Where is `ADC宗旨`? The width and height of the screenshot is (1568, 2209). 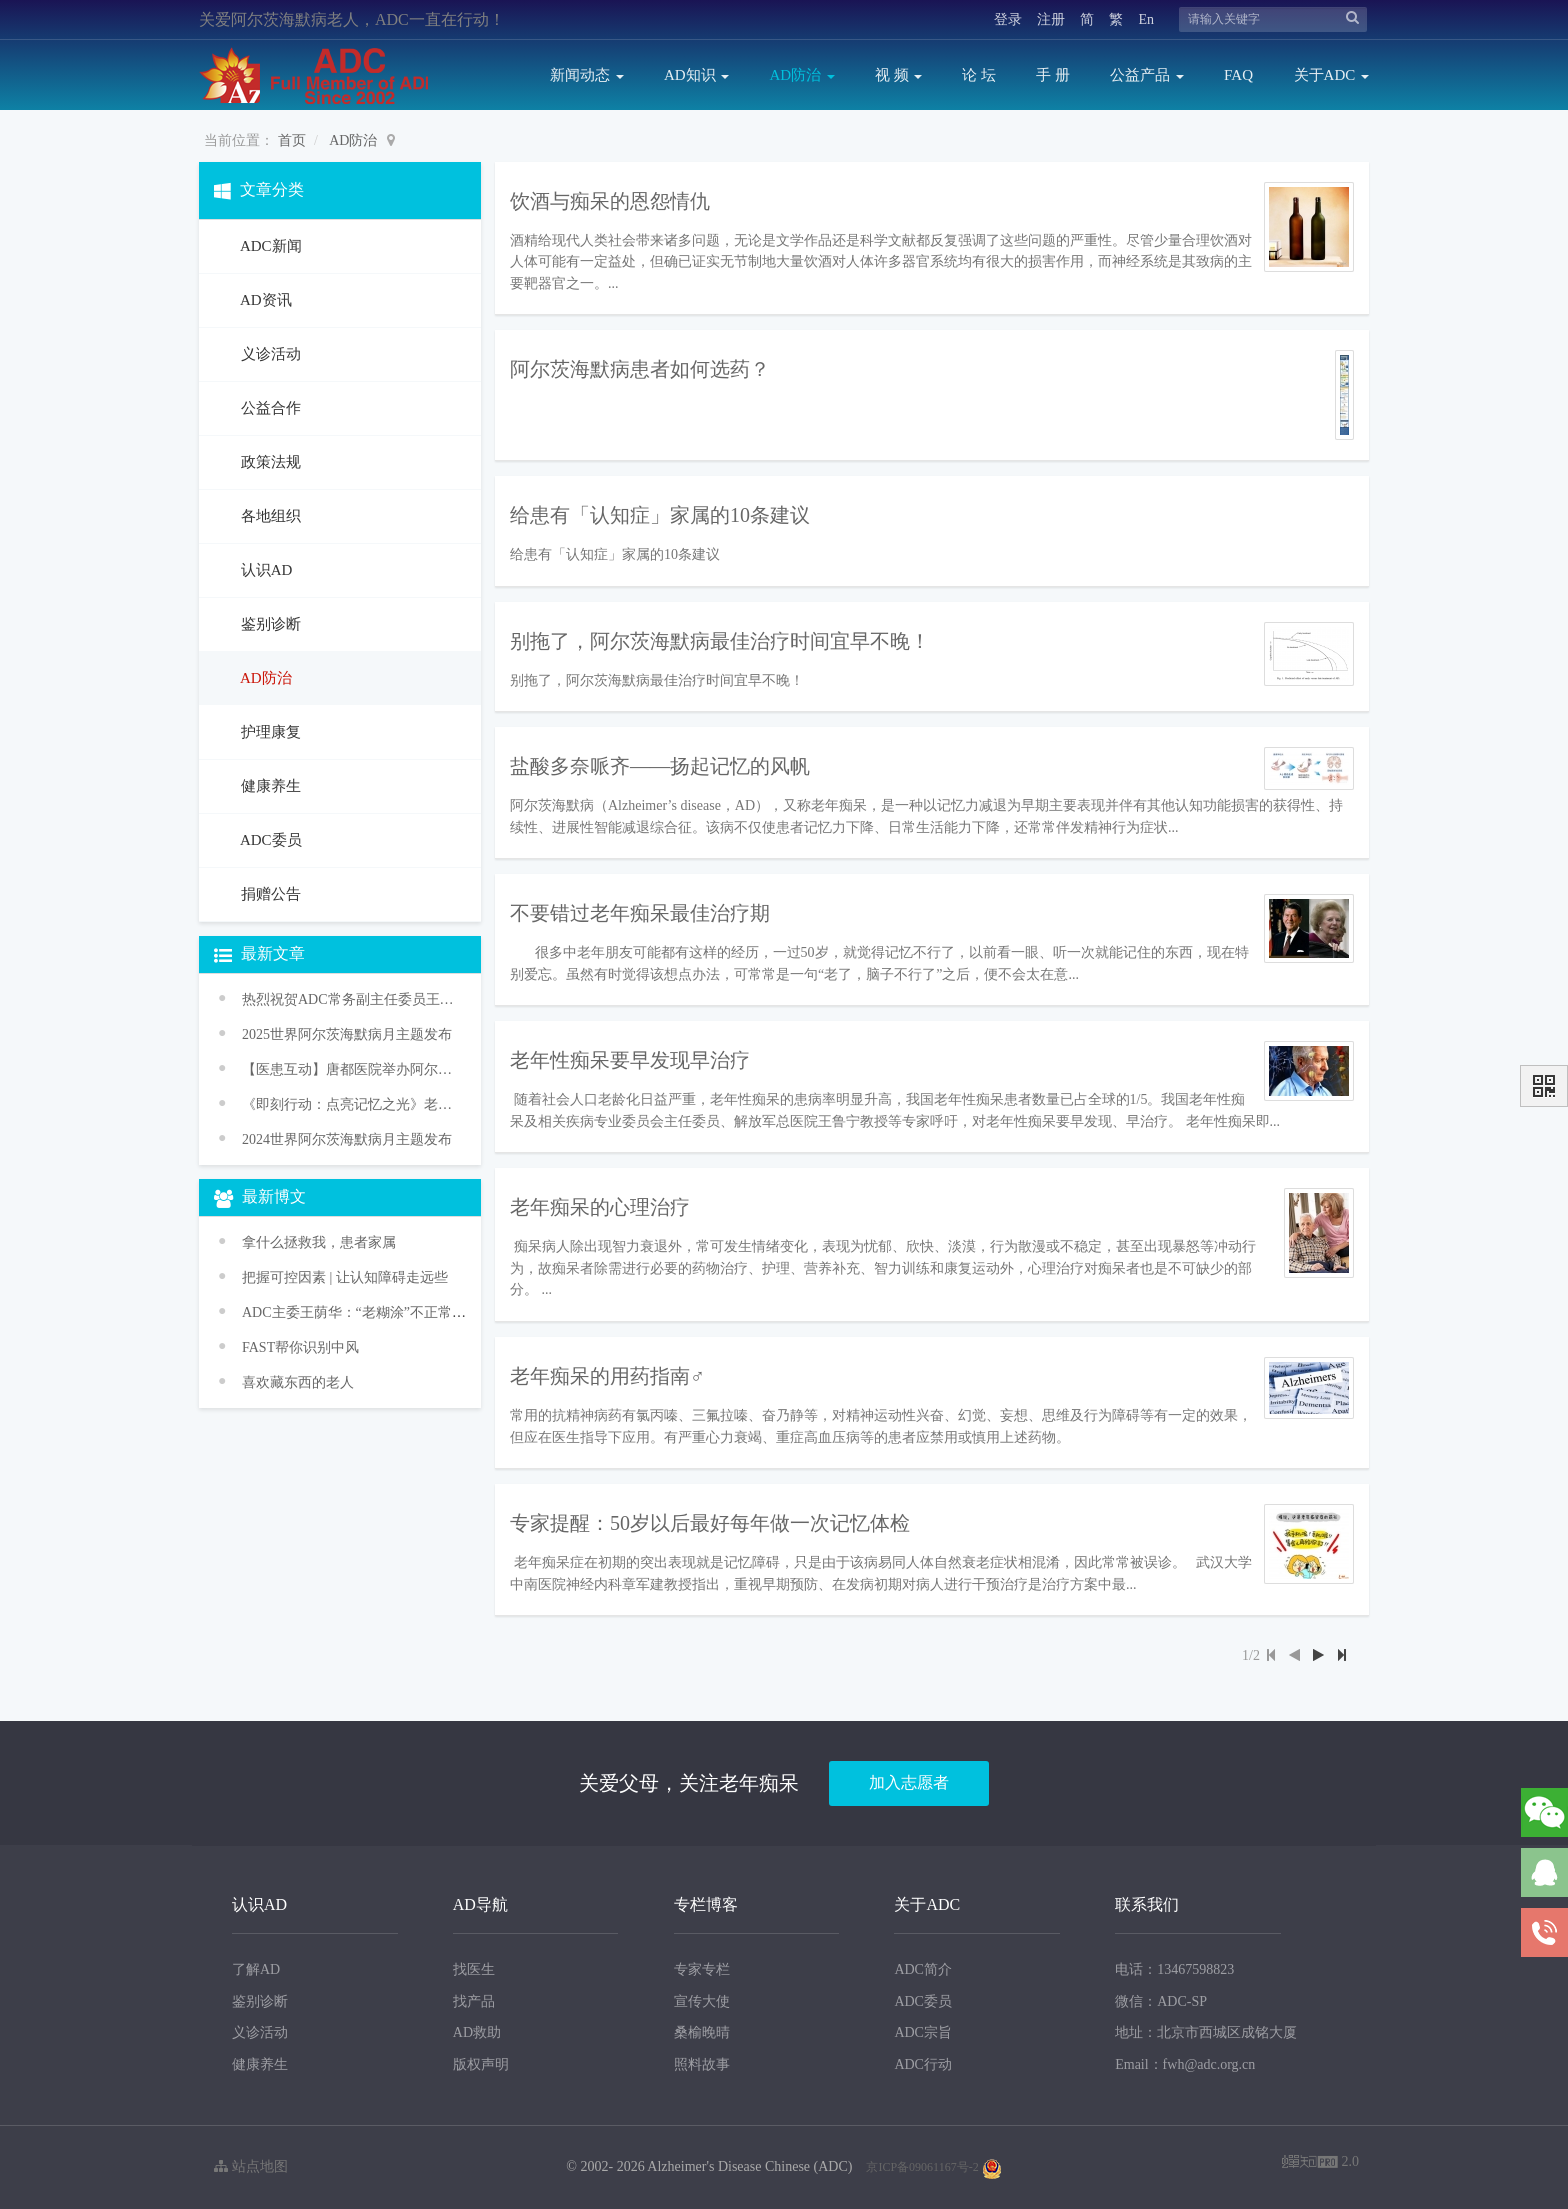 ADC宗旨 is located at coordinates (923, 2032).